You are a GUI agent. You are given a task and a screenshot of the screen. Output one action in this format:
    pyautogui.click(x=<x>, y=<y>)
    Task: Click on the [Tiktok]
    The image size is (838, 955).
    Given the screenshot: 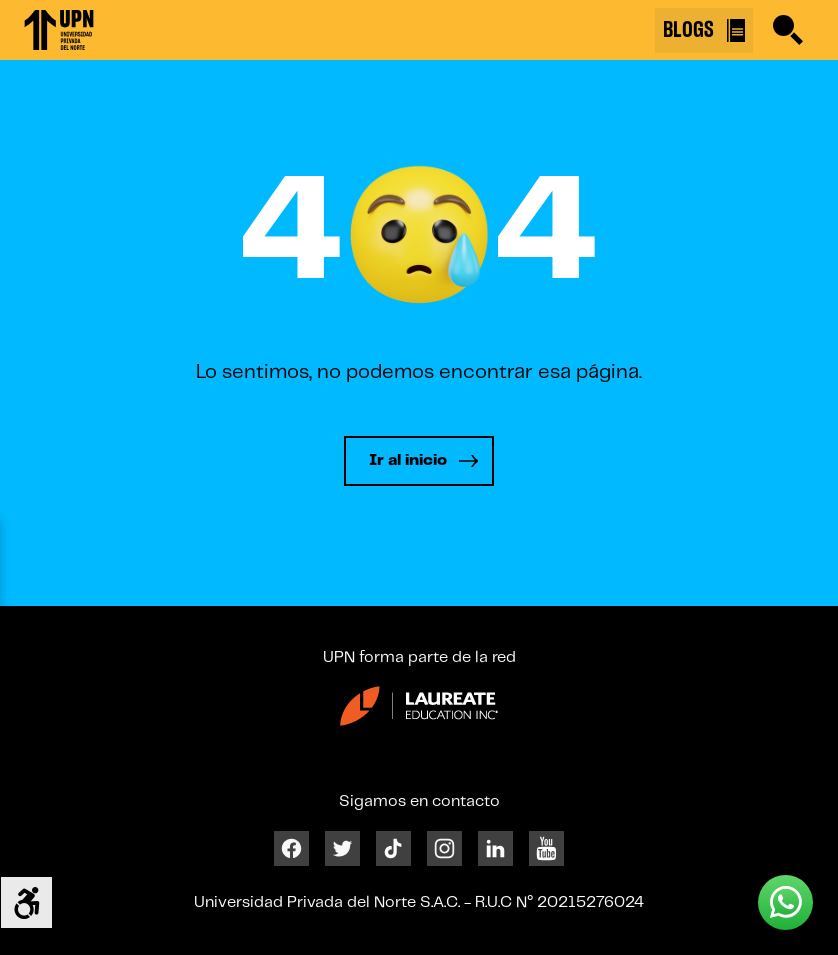 What is the action you would take?
    pyautogui.click(x=393, y=847)
    